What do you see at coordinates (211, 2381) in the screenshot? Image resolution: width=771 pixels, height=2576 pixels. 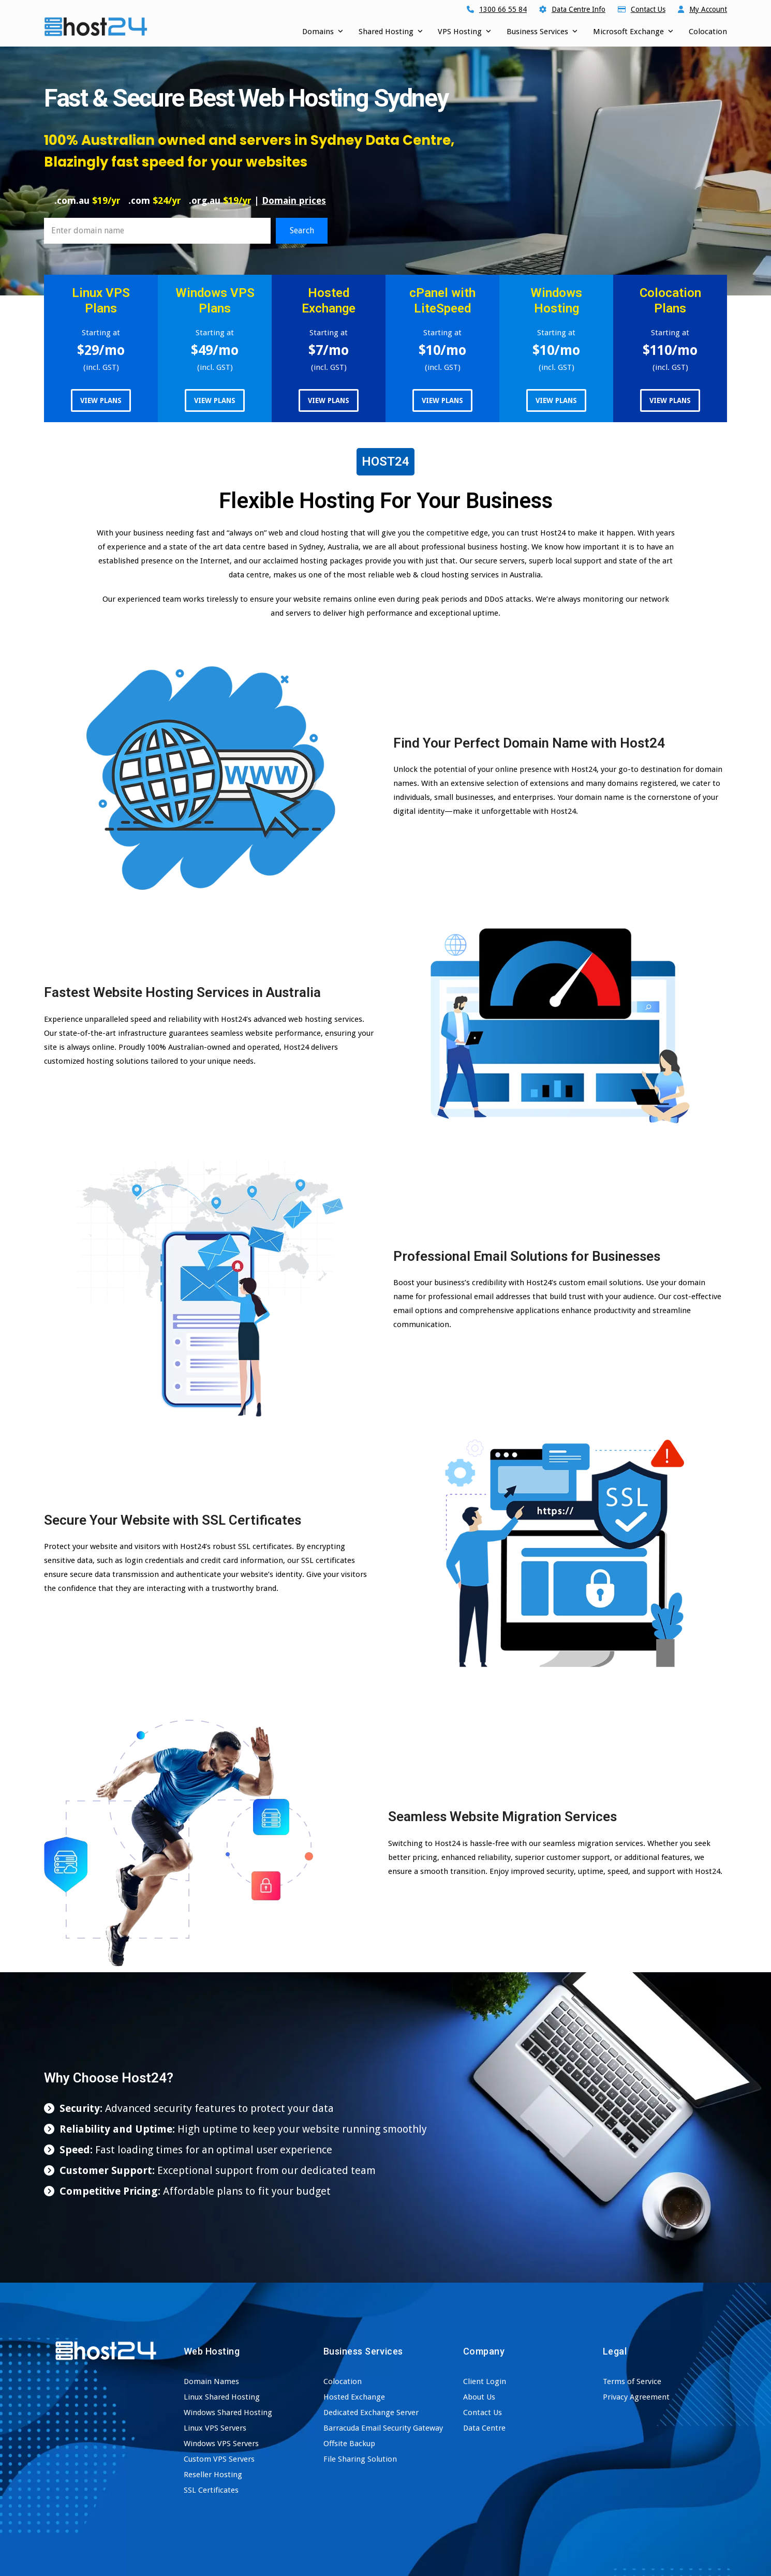 I see `Domain Names` at bounding box center [211, 2381].